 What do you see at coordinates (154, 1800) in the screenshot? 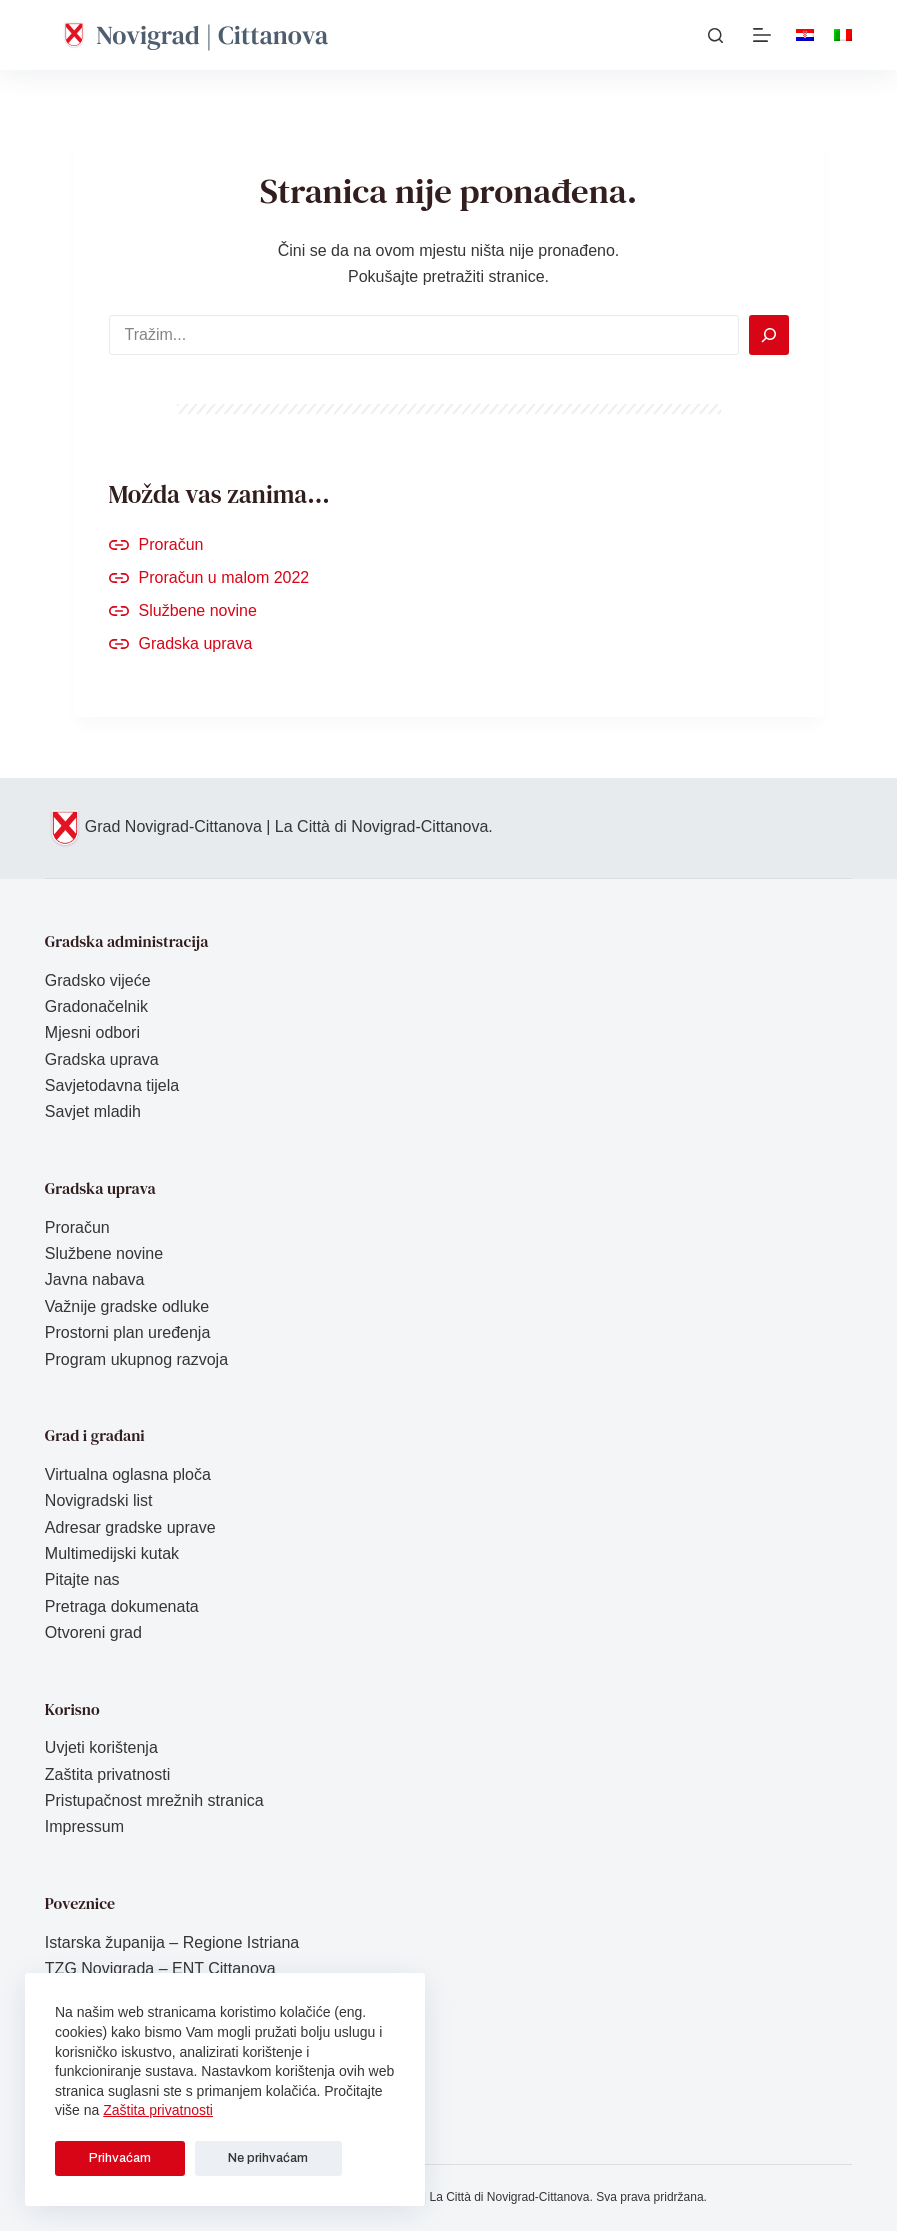
I see `Pristupačnost mrežnih stranica` at bounding box center [154, 1800].